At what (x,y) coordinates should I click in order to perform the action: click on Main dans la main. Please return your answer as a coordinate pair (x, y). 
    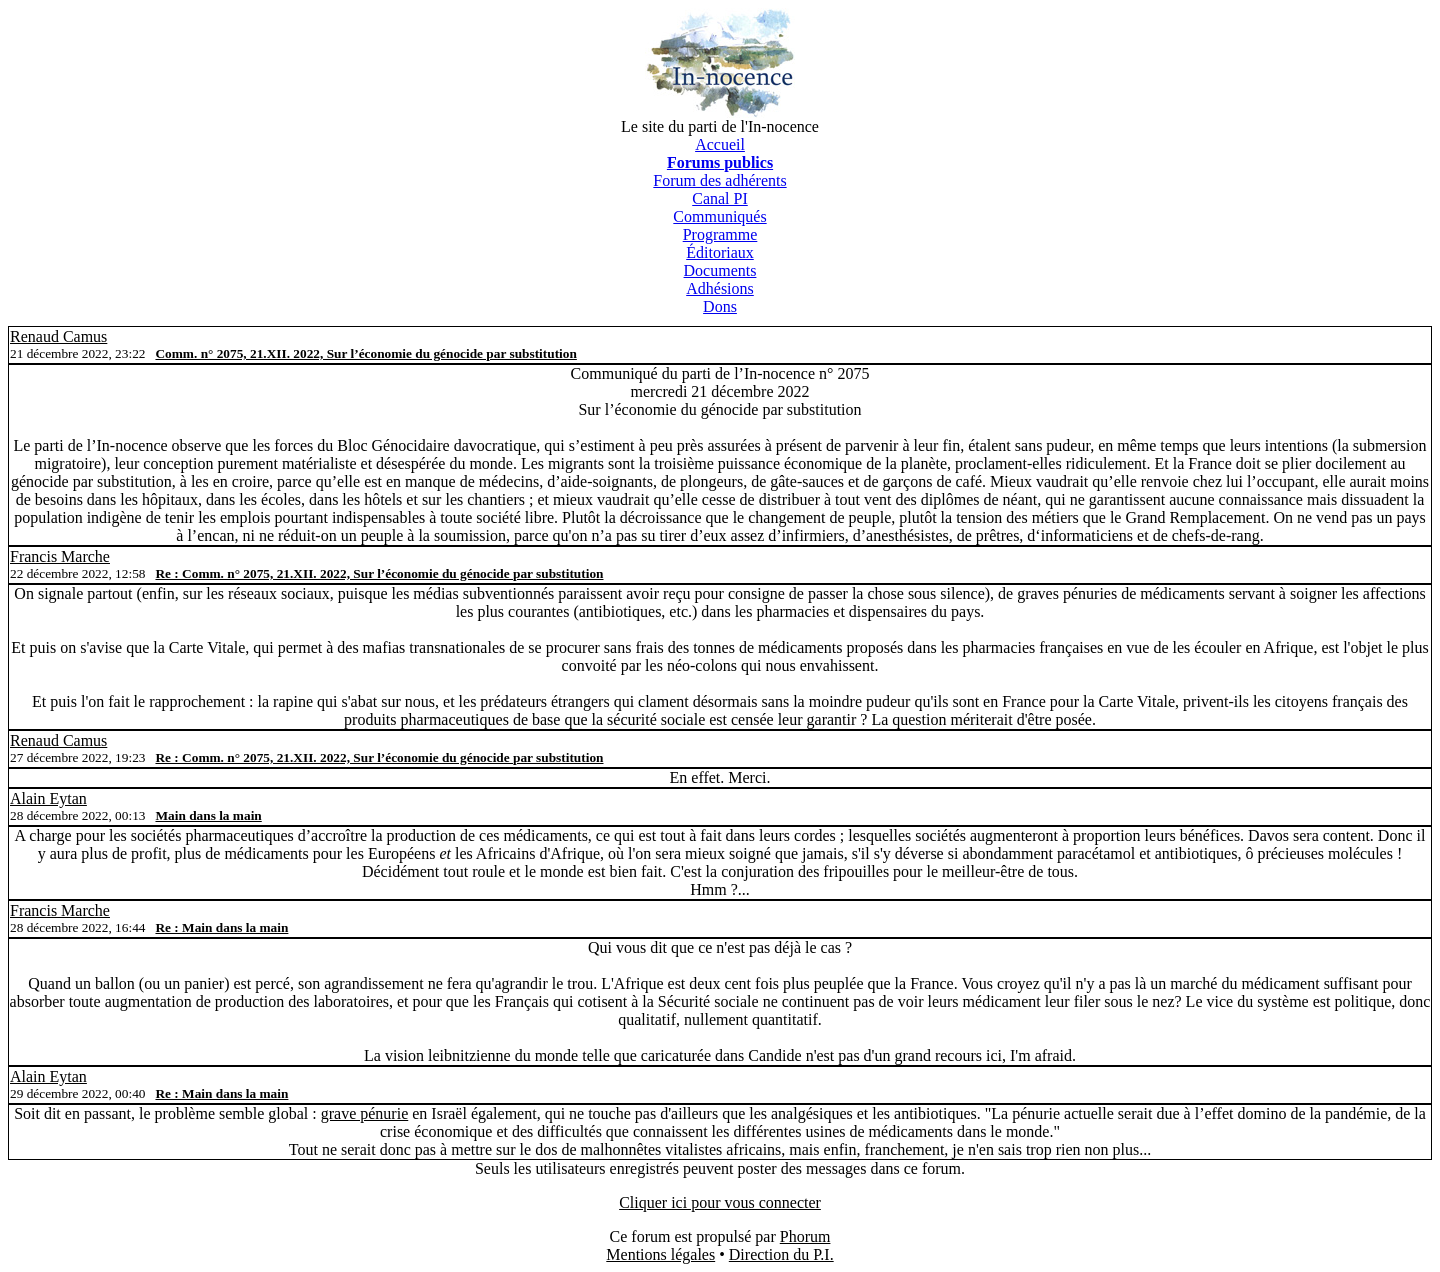
    Looking at the image, I should click on (208, 815).